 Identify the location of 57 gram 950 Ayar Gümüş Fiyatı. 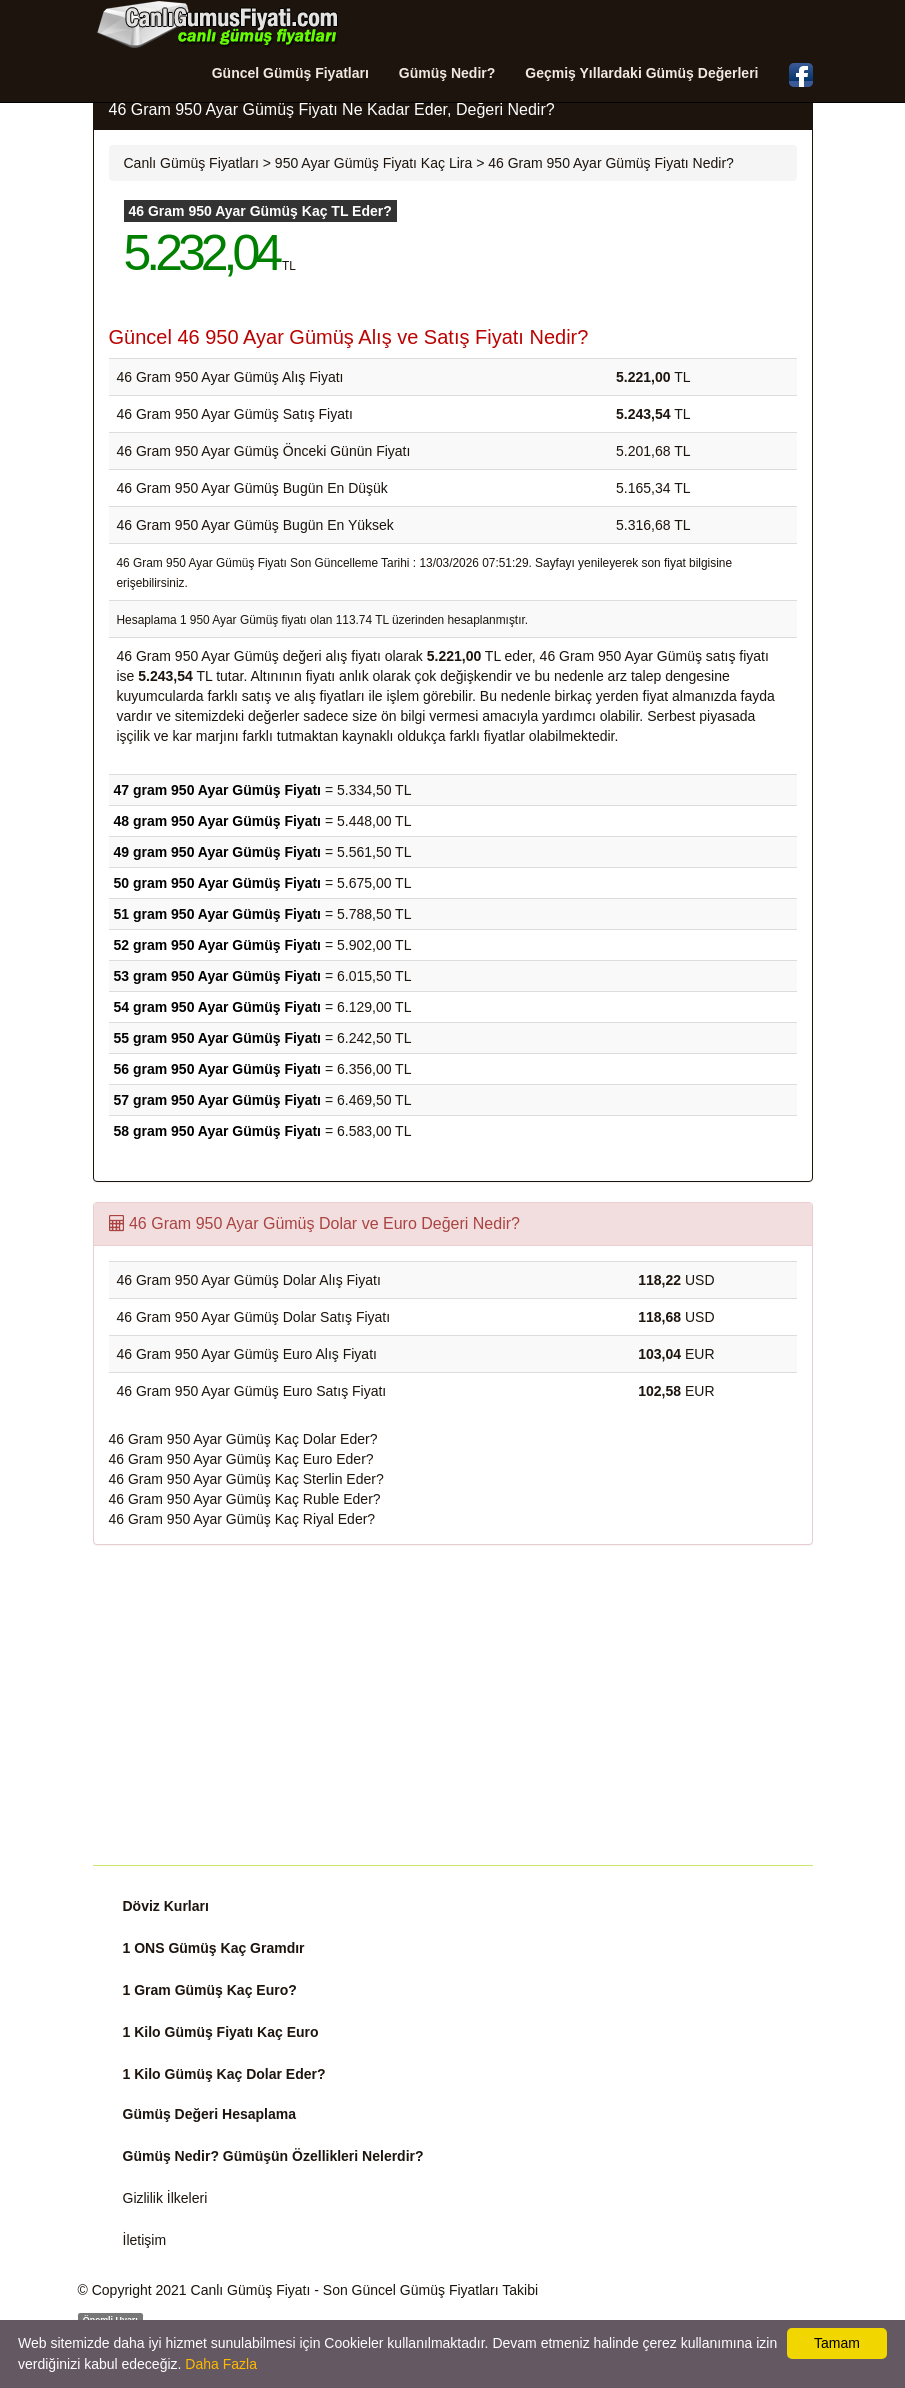
(218, 1100).